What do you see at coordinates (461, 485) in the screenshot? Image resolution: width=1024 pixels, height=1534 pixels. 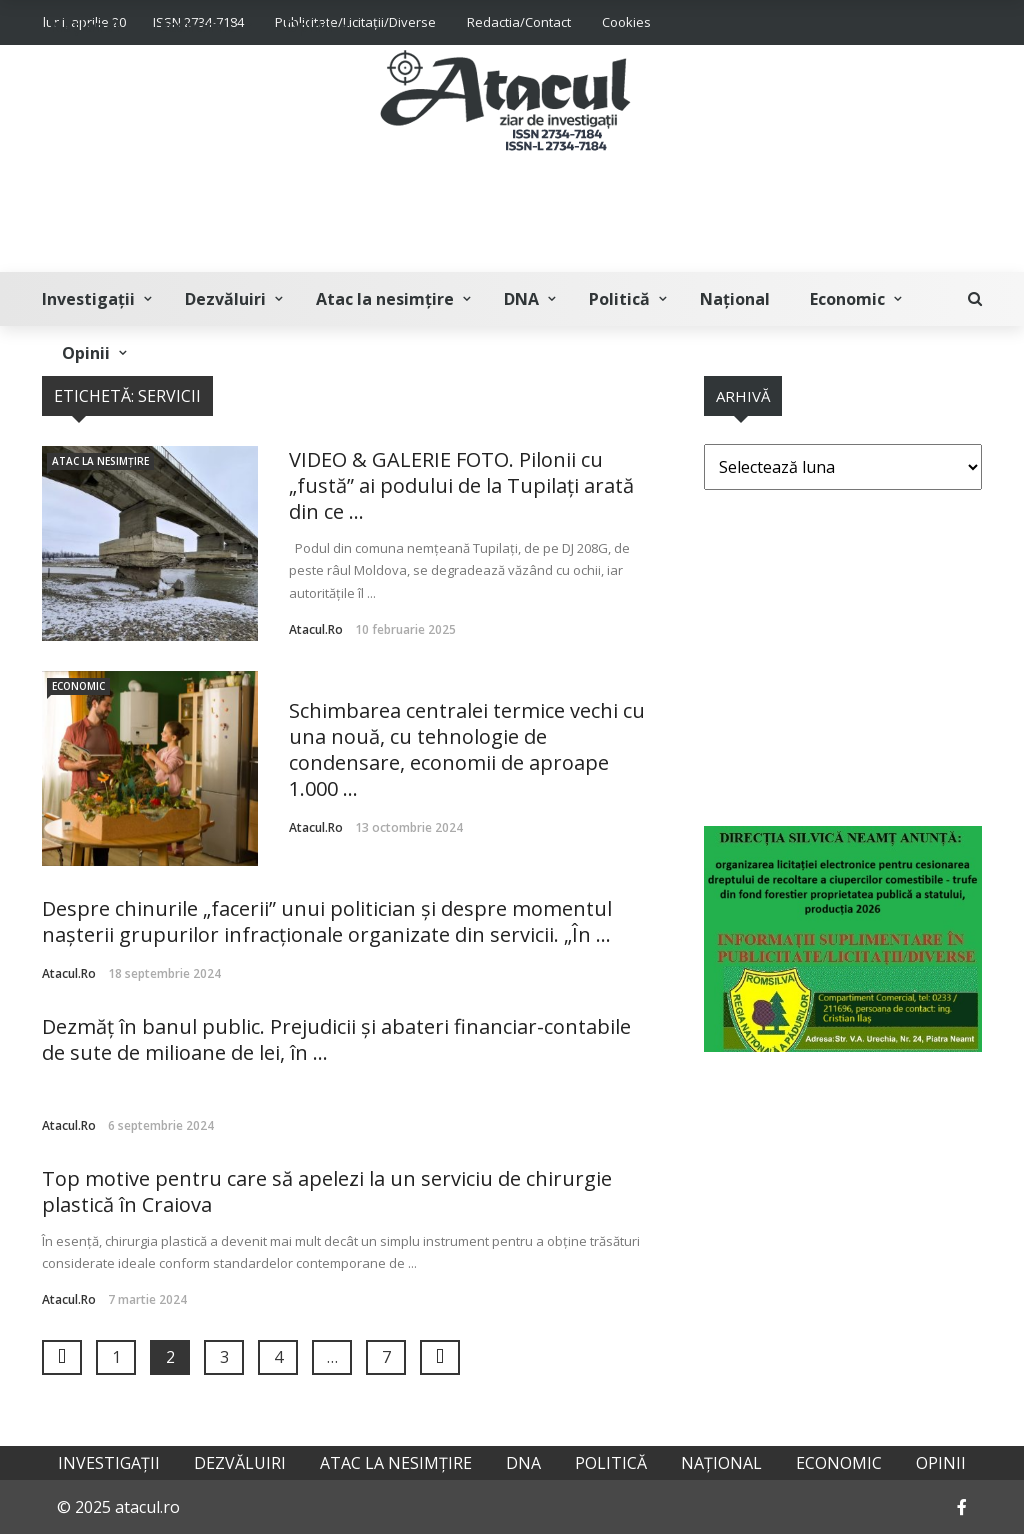 I see `VIDEO & GALERIE FOTO. Pilonii cu „fustă” ai podului de la Tupilați arată din ce ...` at bounding box center [461, 485].